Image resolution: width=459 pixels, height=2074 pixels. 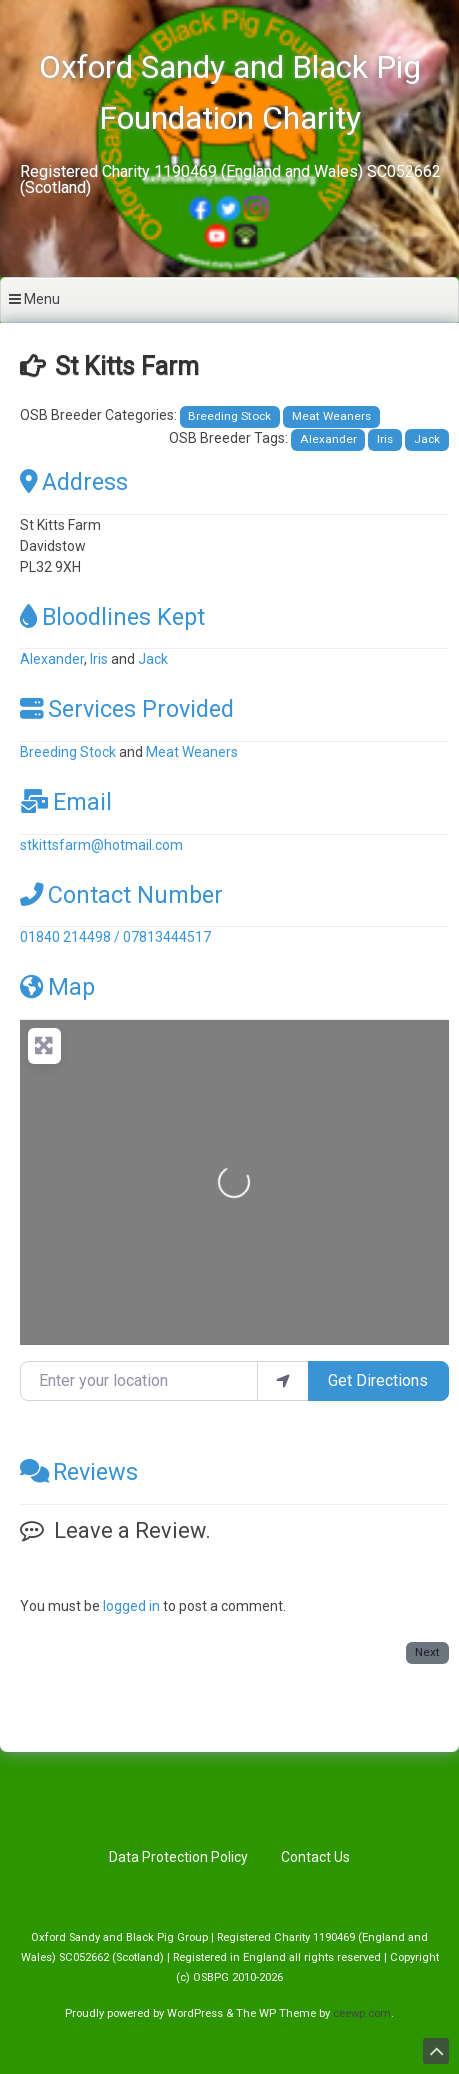 What do you see at coordinates (178, 1857) in the screenshot?
I see `Data Protection Policy` at bounding box center [178, 1857].